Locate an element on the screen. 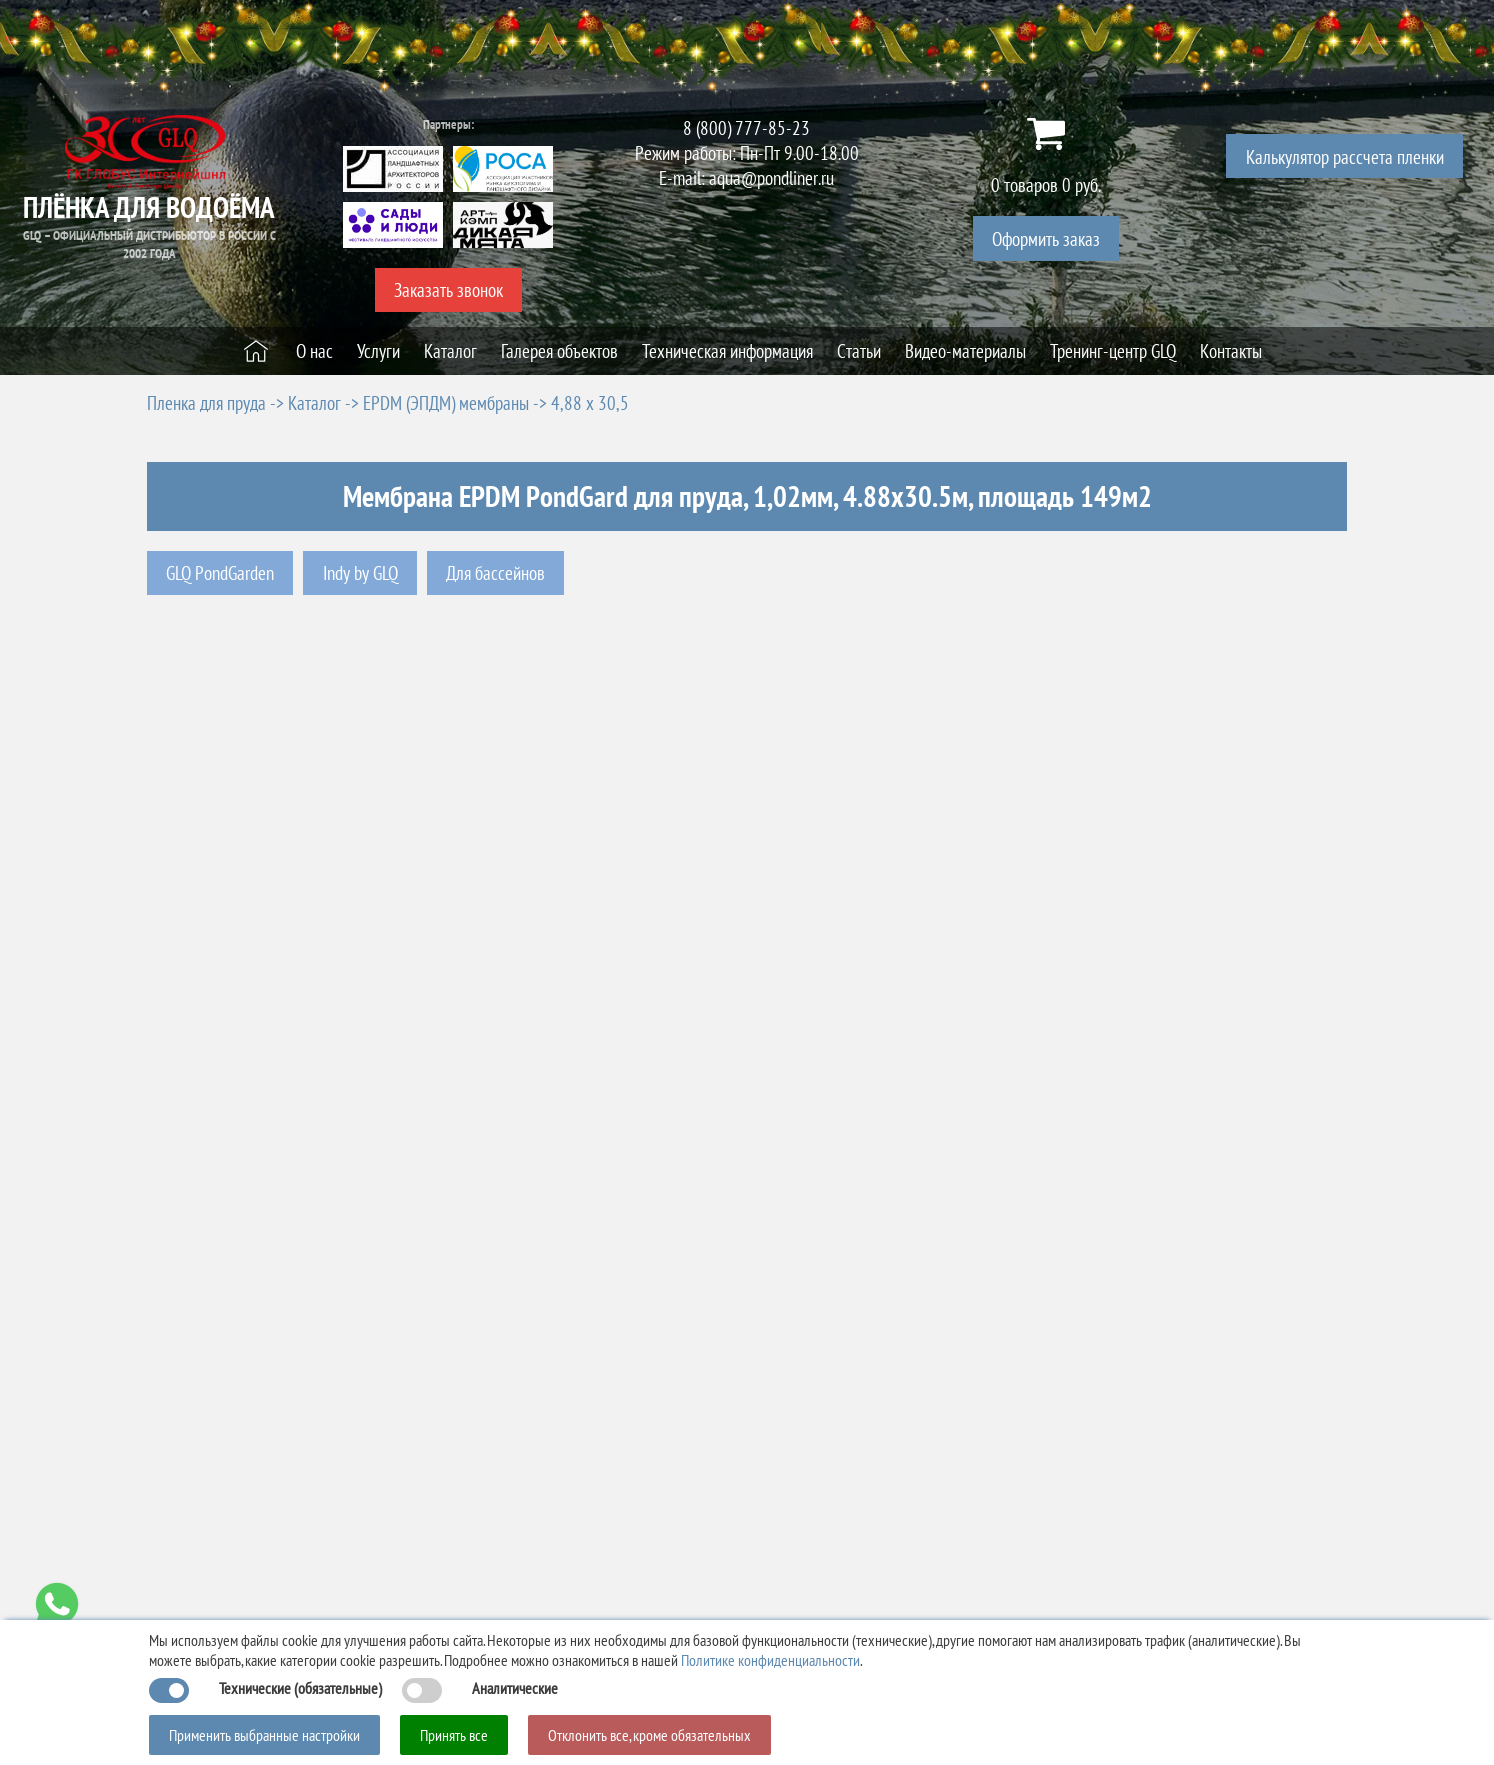 This screenshot has height=1765, width=1494. Indy by GLQ is located at coordinates (360, 572).